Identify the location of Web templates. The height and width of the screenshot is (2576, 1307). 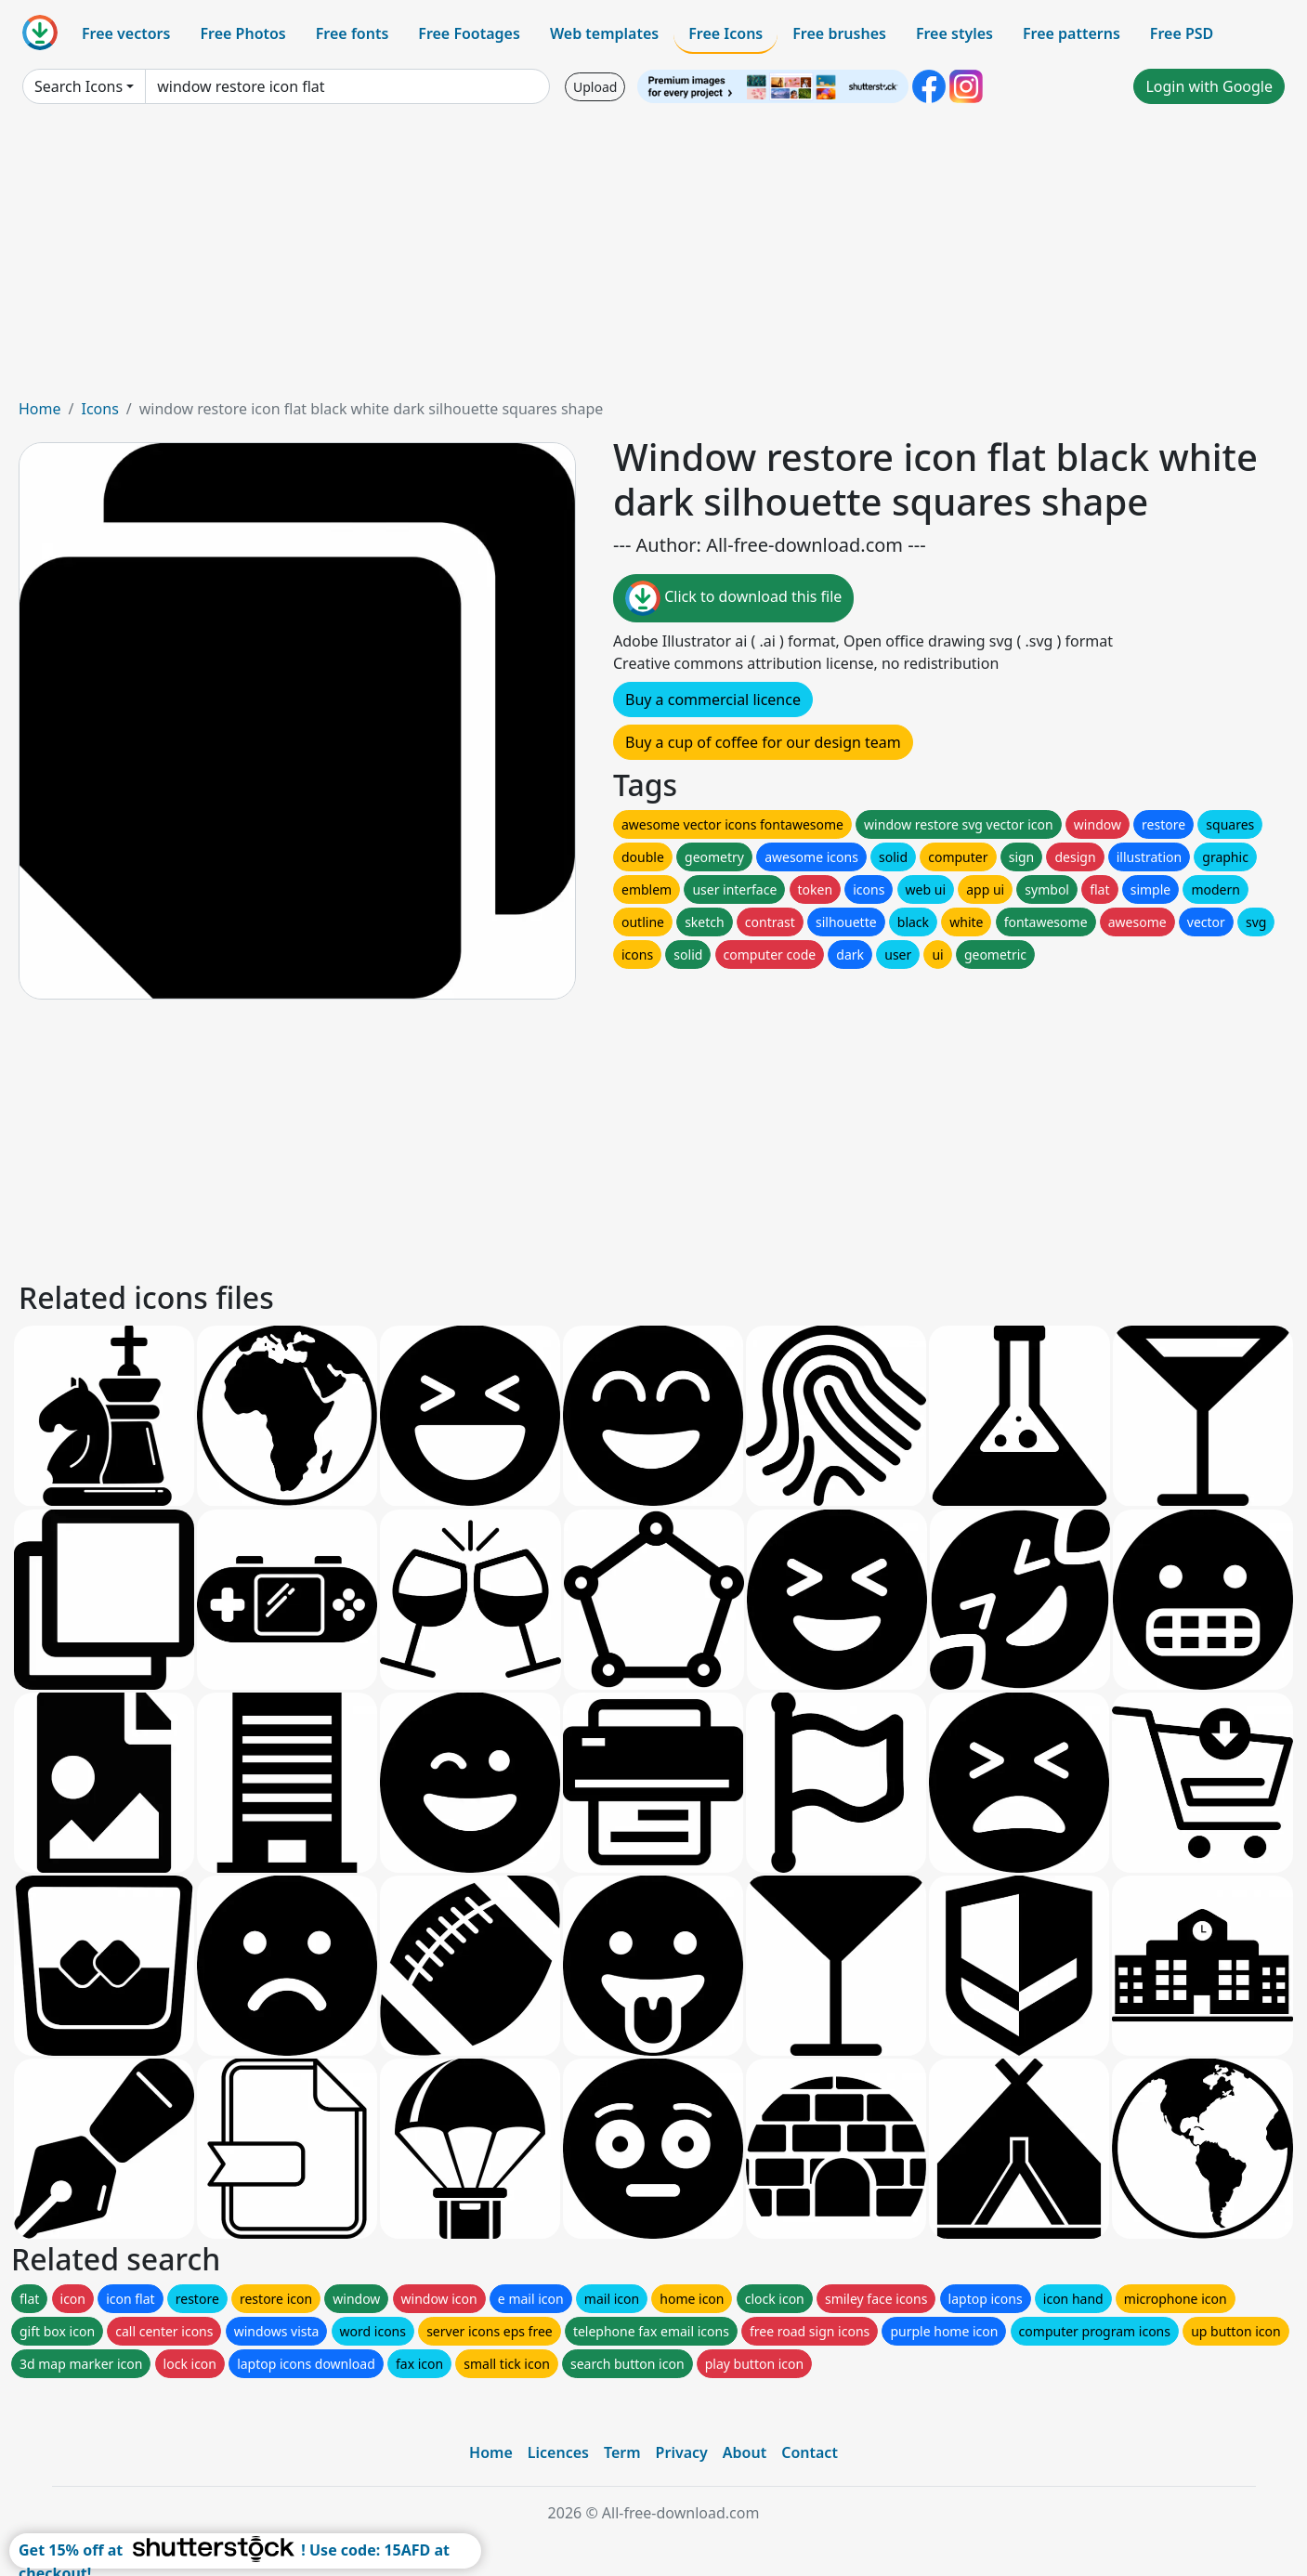
(604, 33).